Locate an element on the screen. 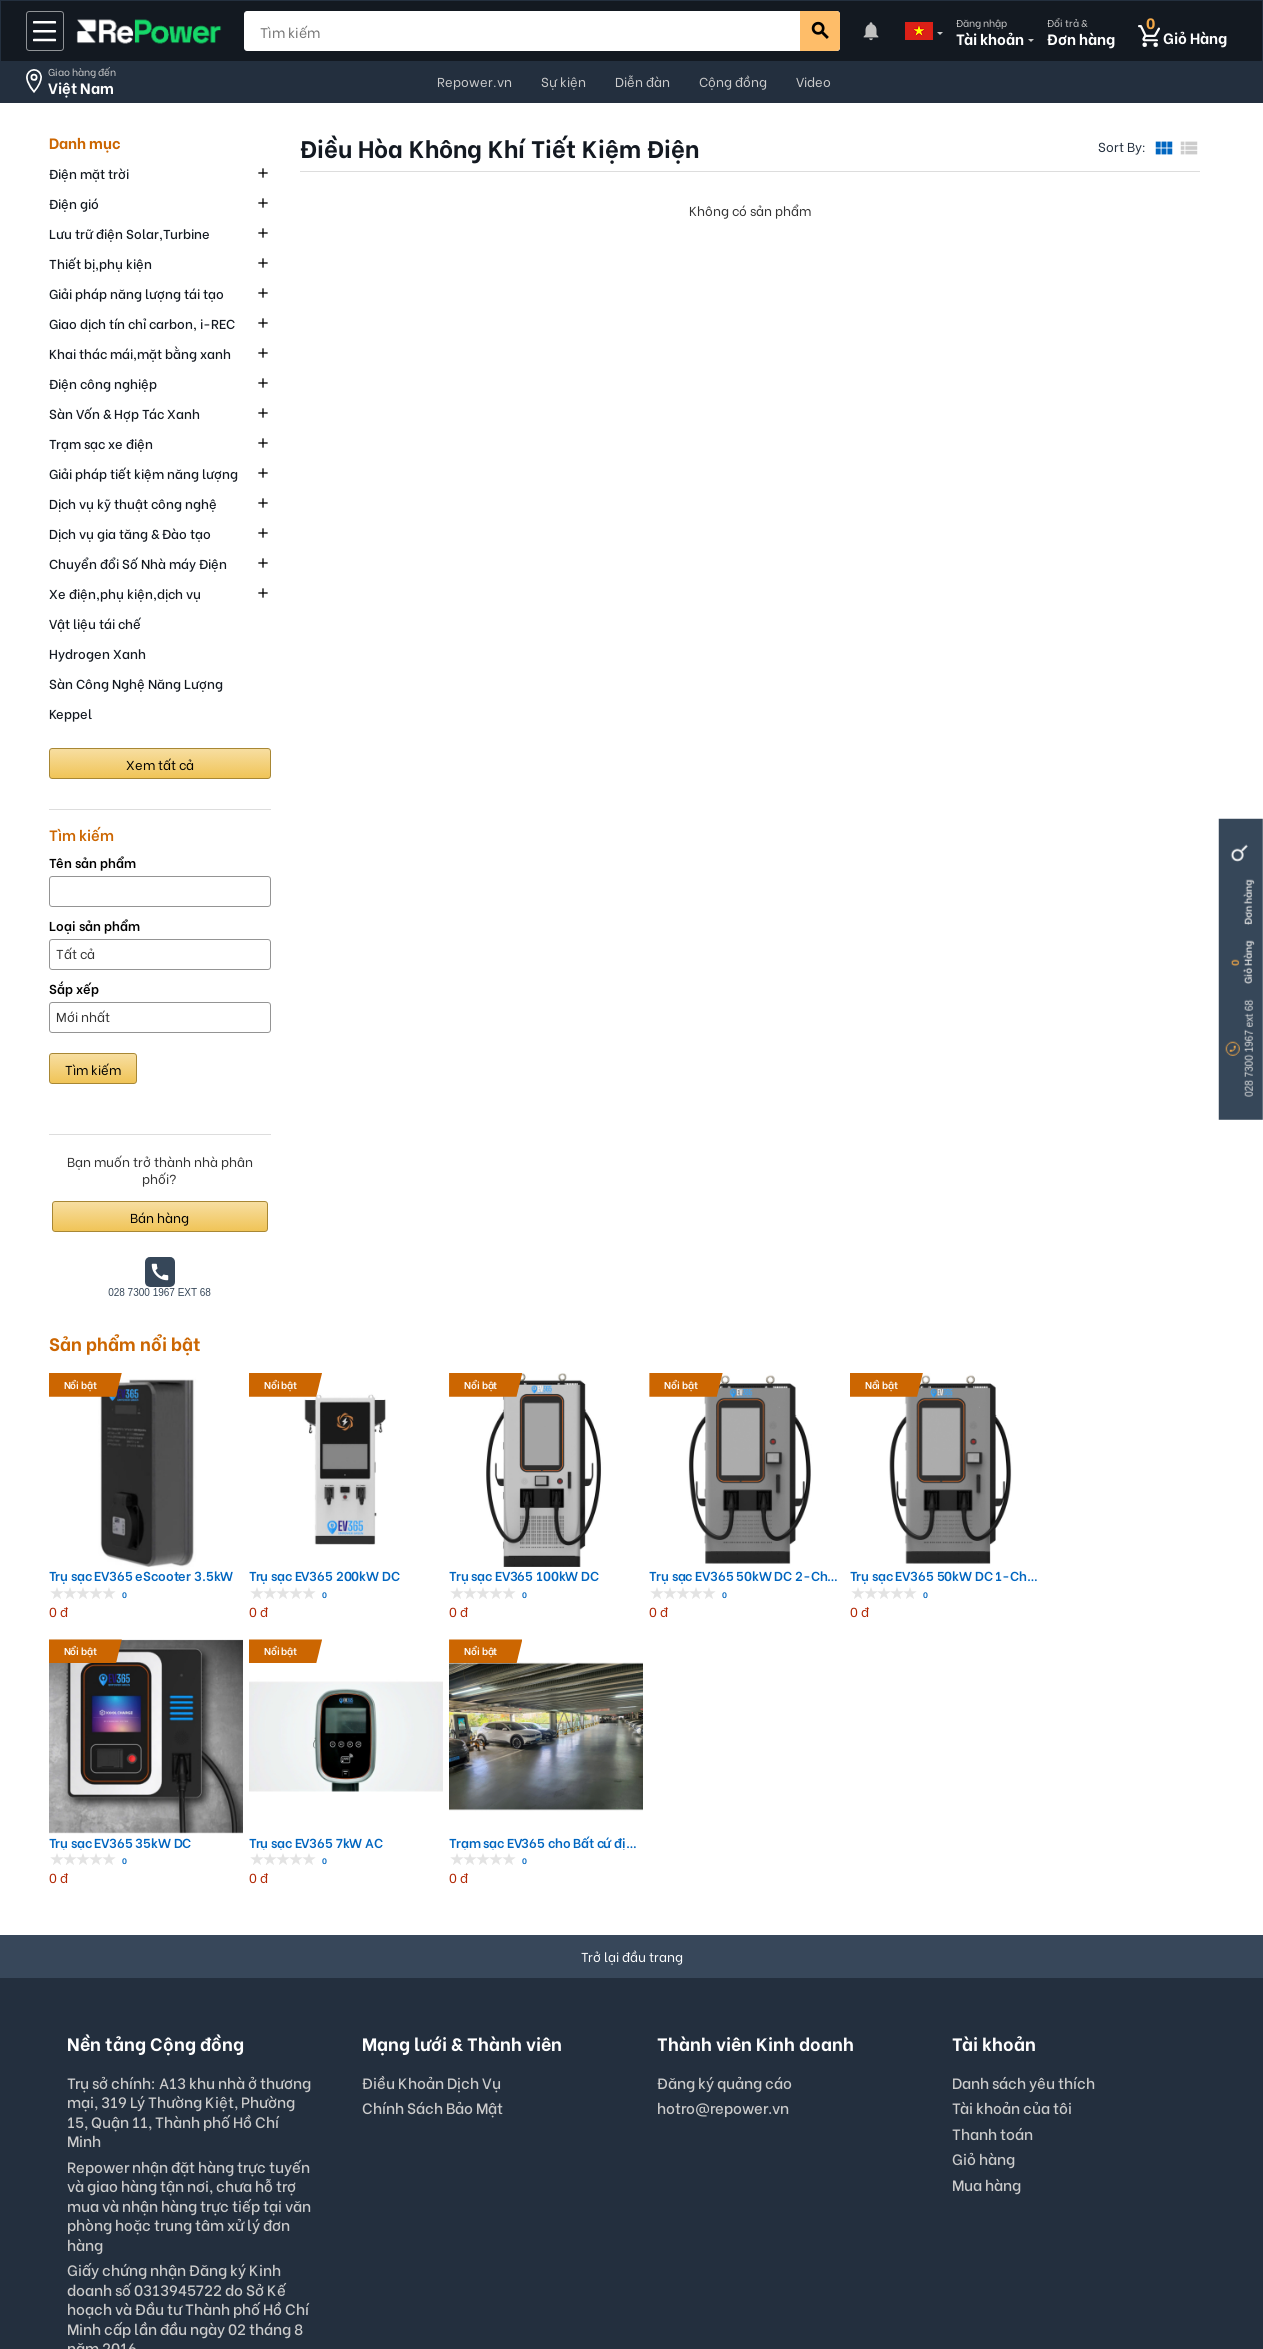  Giỏ hàng is located at coordinates (983, 1838).